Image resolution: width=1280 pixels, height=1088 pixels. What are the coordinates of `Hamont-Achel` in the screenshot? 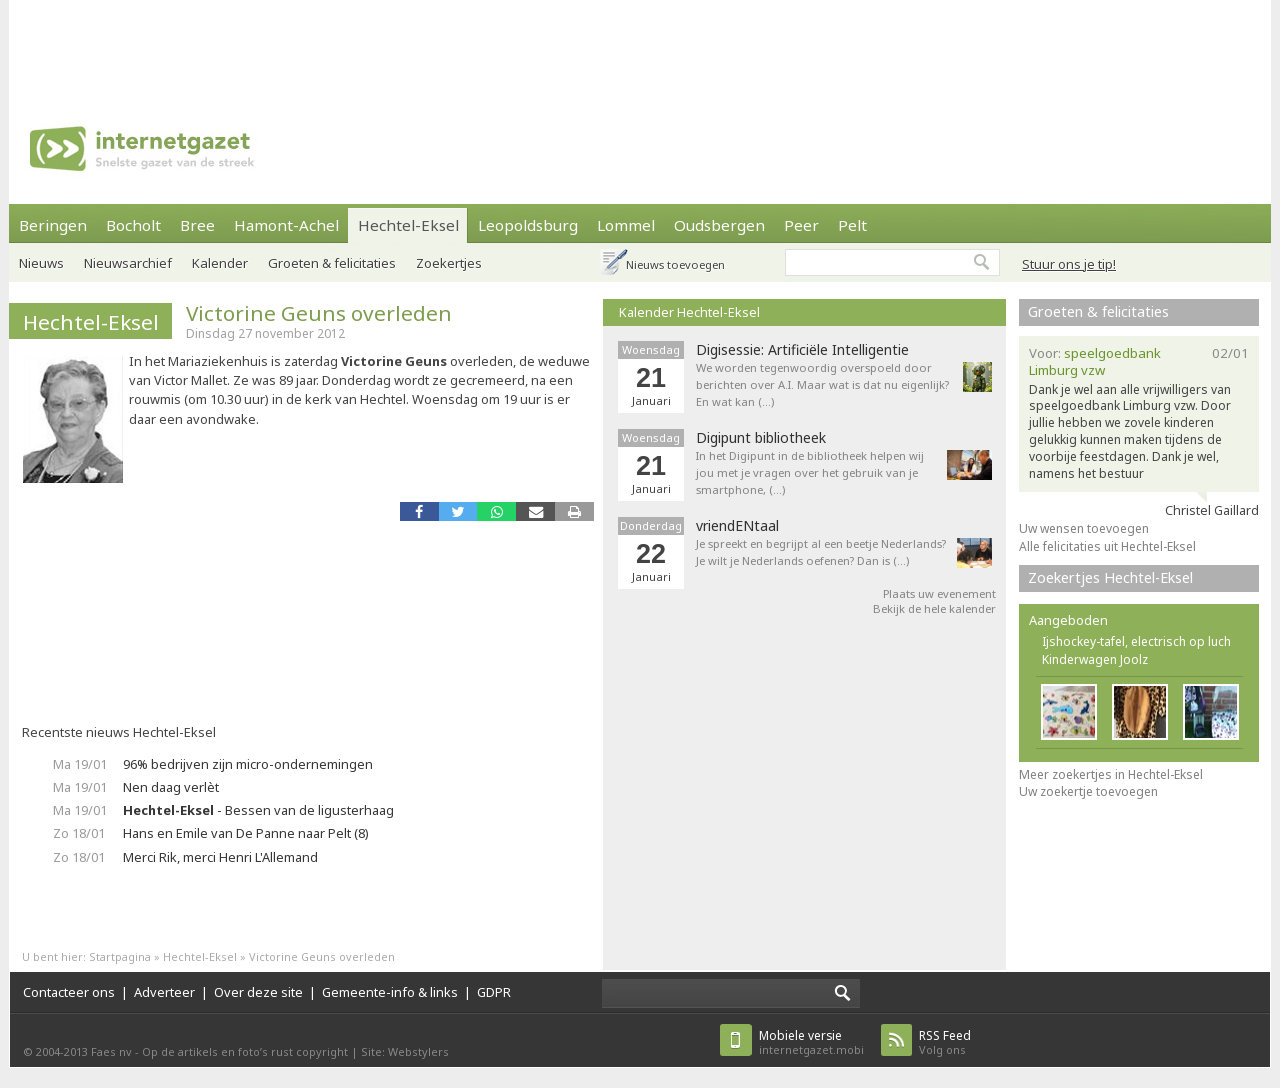 It's located at (286, 225).